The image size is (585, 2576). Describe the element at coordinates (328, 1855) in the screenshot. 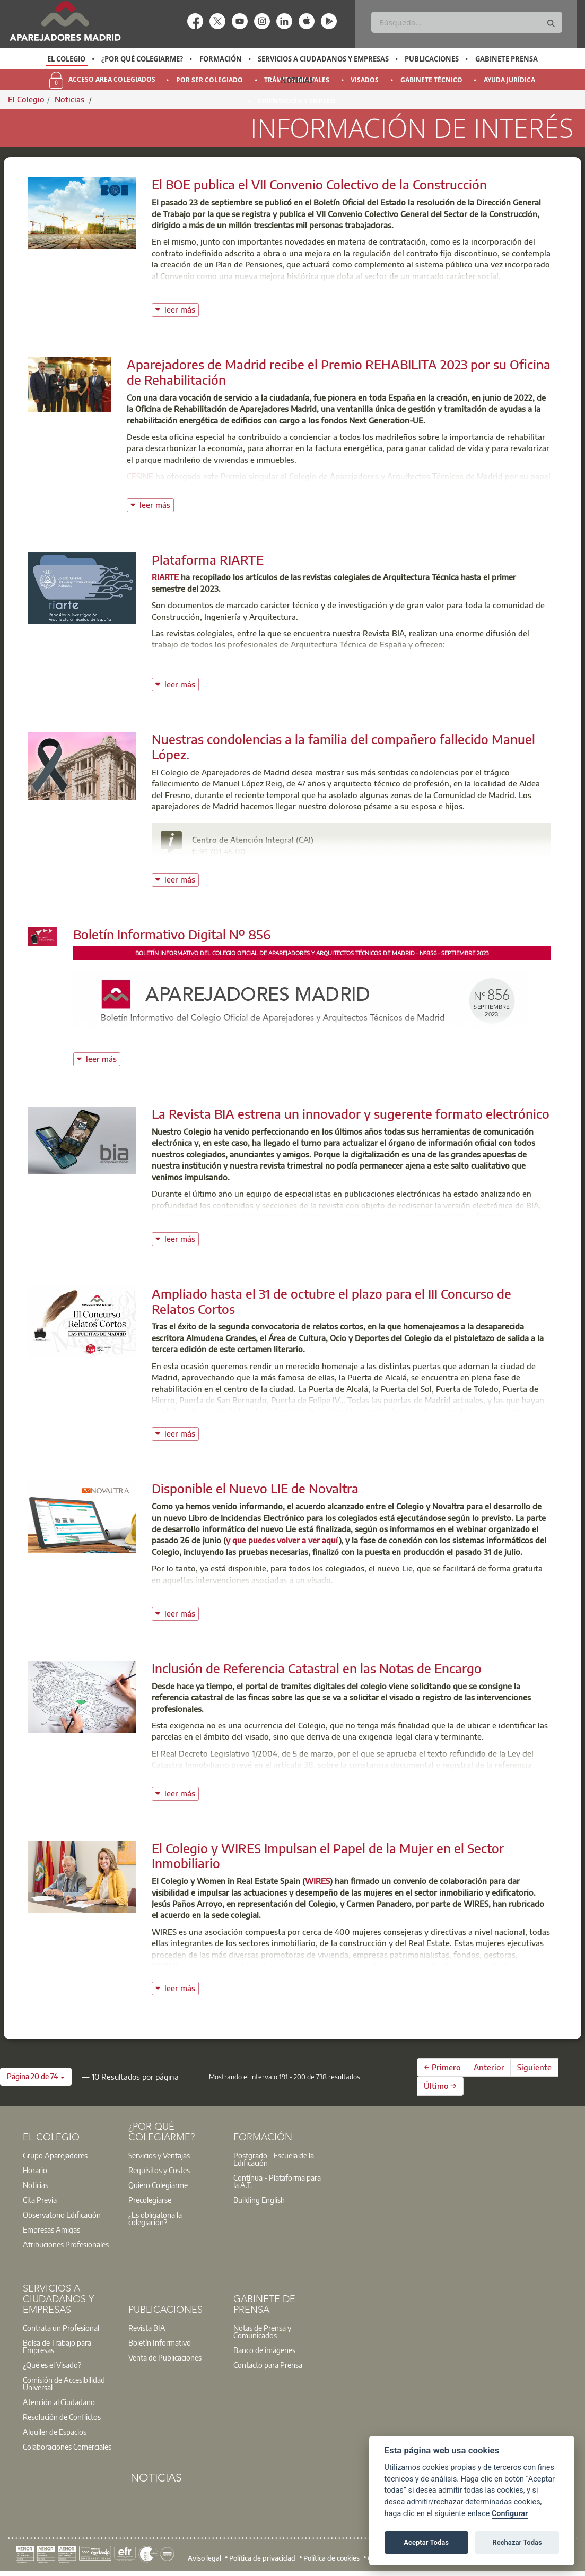

I see `El Colegio y WIRES Impulsan el Papel de la Mujer en el Sector Inmobiliario` at that location.